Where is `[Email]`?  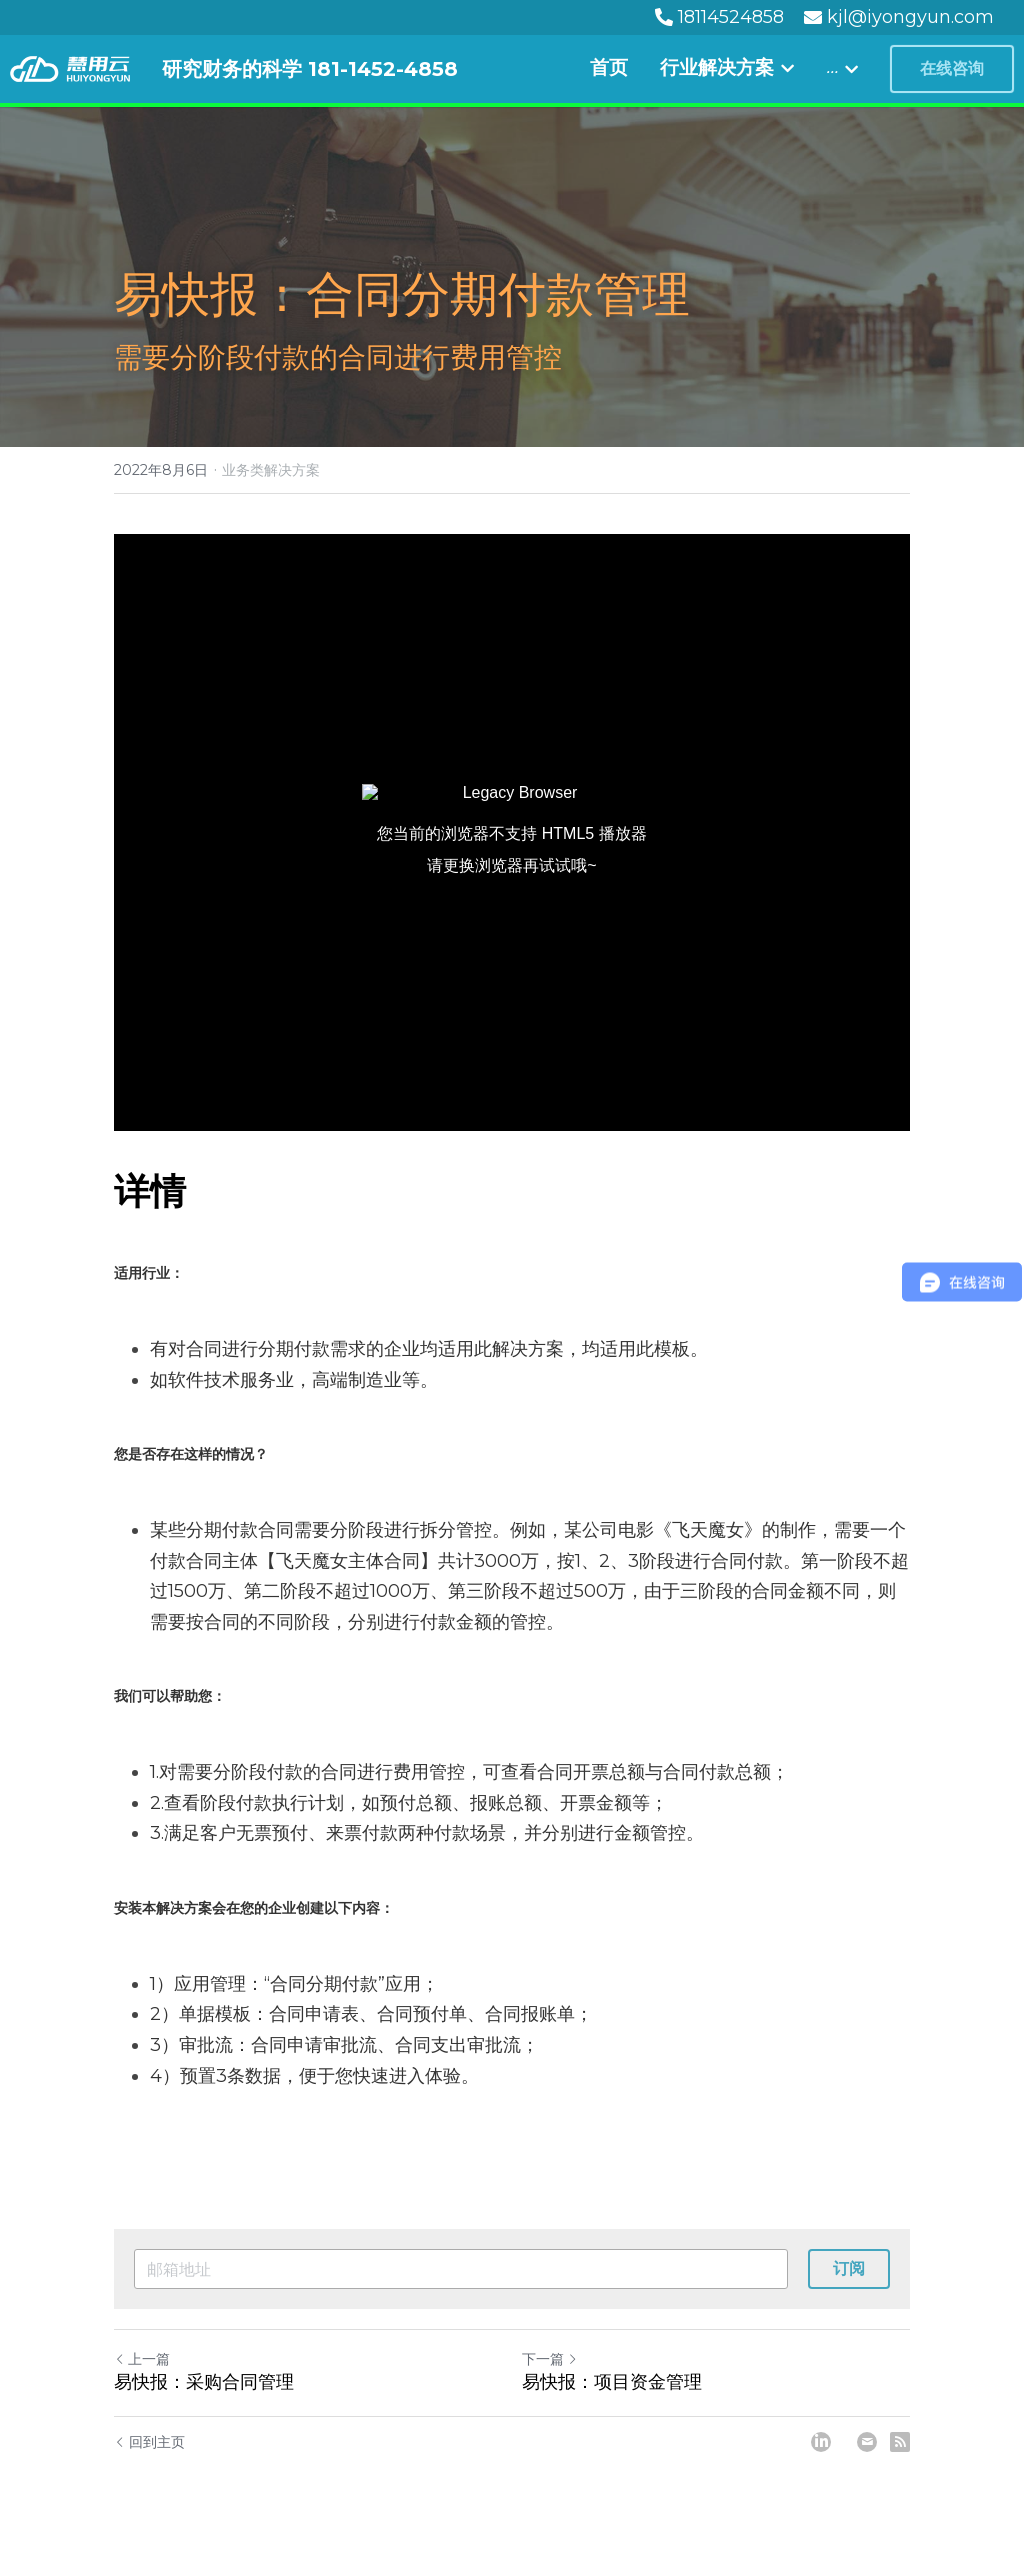
[Email] is located at coordinates (867, 2442).